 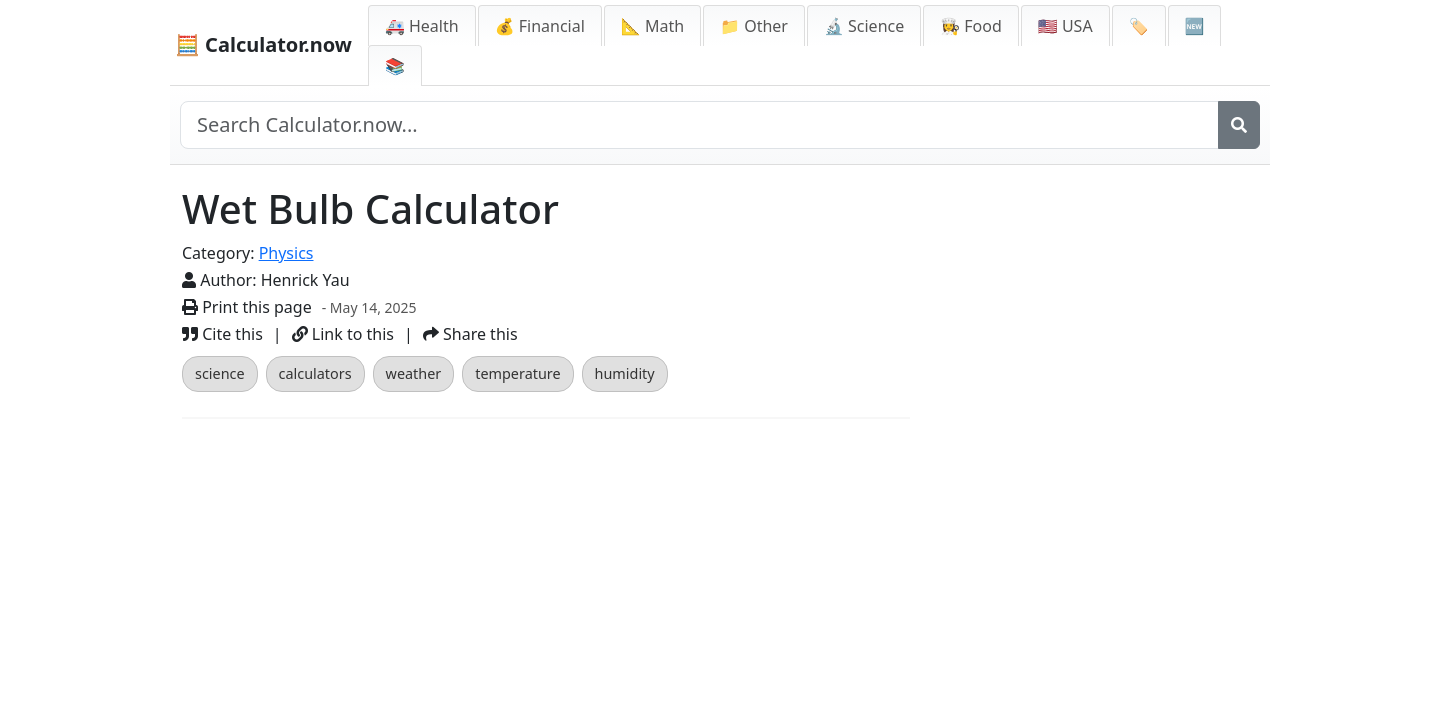 I want to click on weather, so click(x=414, y=373).